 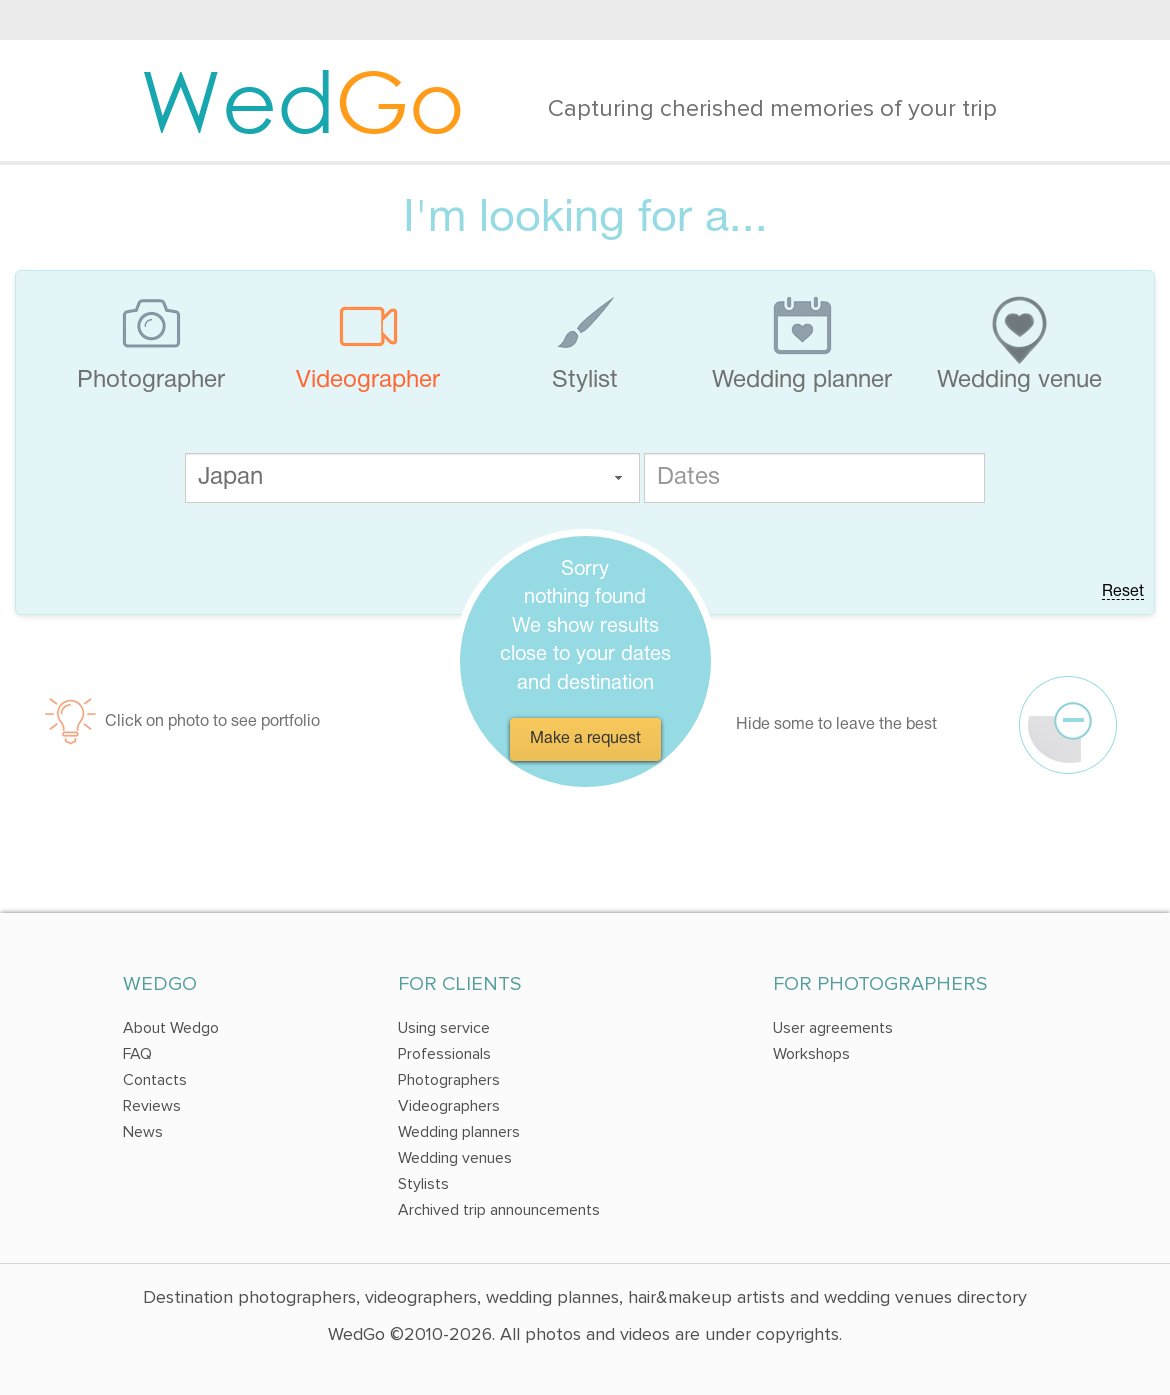 I want to click on Make a request, so click(x=585, y=739).